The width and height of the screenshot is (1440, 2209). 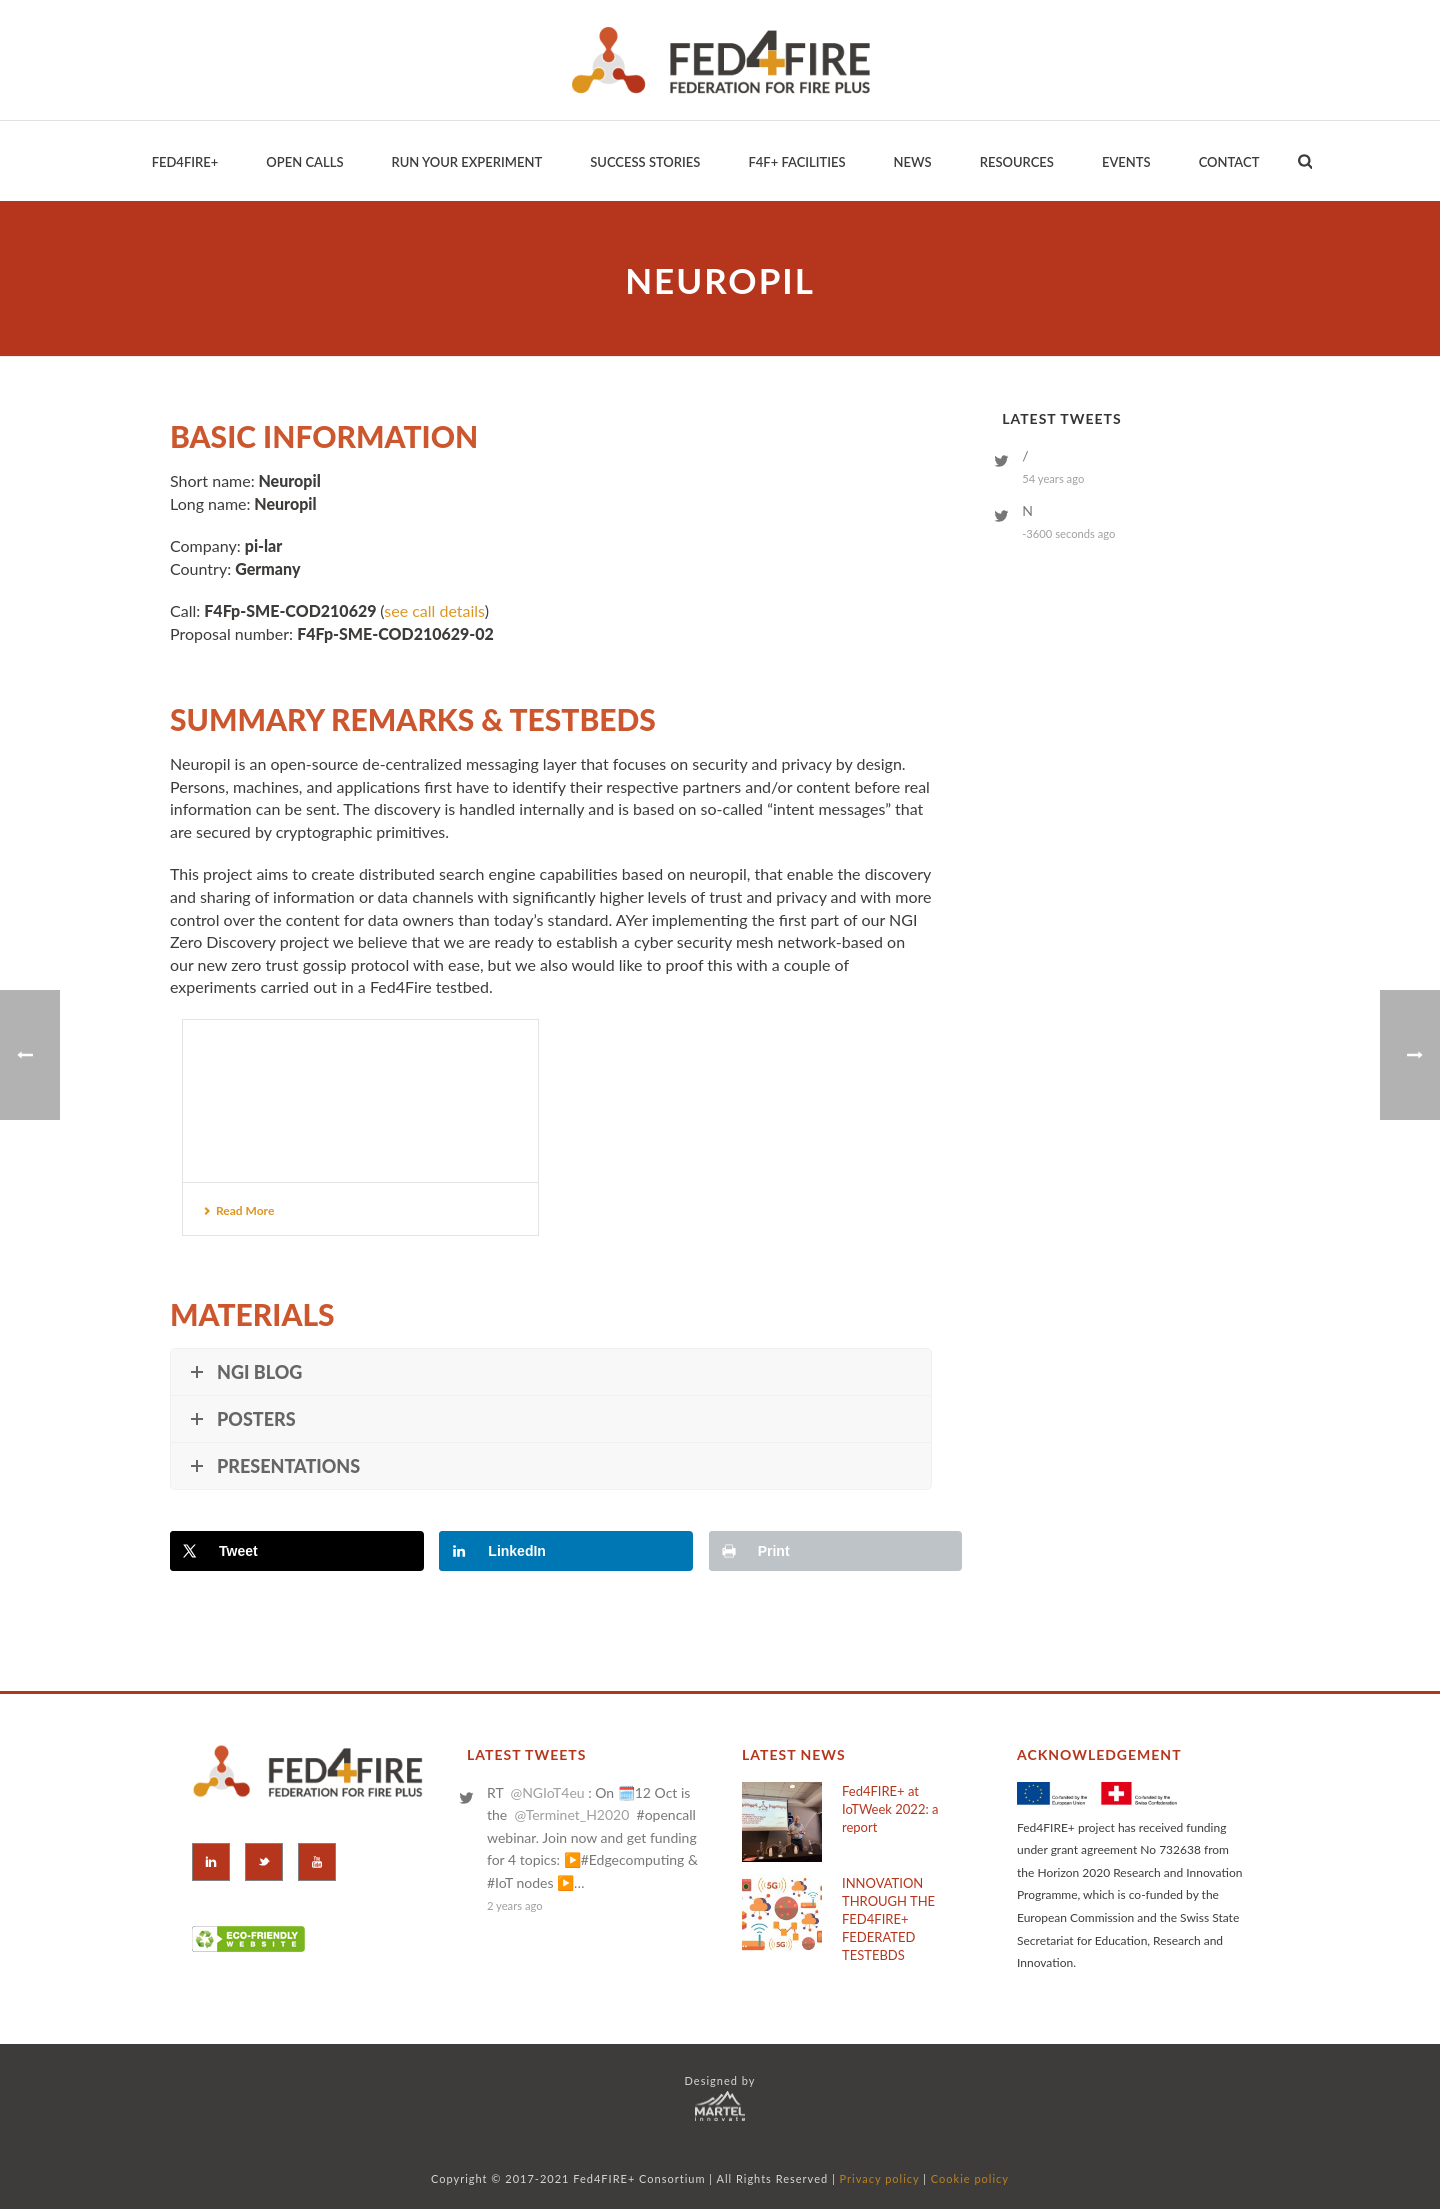 What do you see at coordinates (434, 610) in the screenshot?
I see `see call details` at bounding box center [434, 610].